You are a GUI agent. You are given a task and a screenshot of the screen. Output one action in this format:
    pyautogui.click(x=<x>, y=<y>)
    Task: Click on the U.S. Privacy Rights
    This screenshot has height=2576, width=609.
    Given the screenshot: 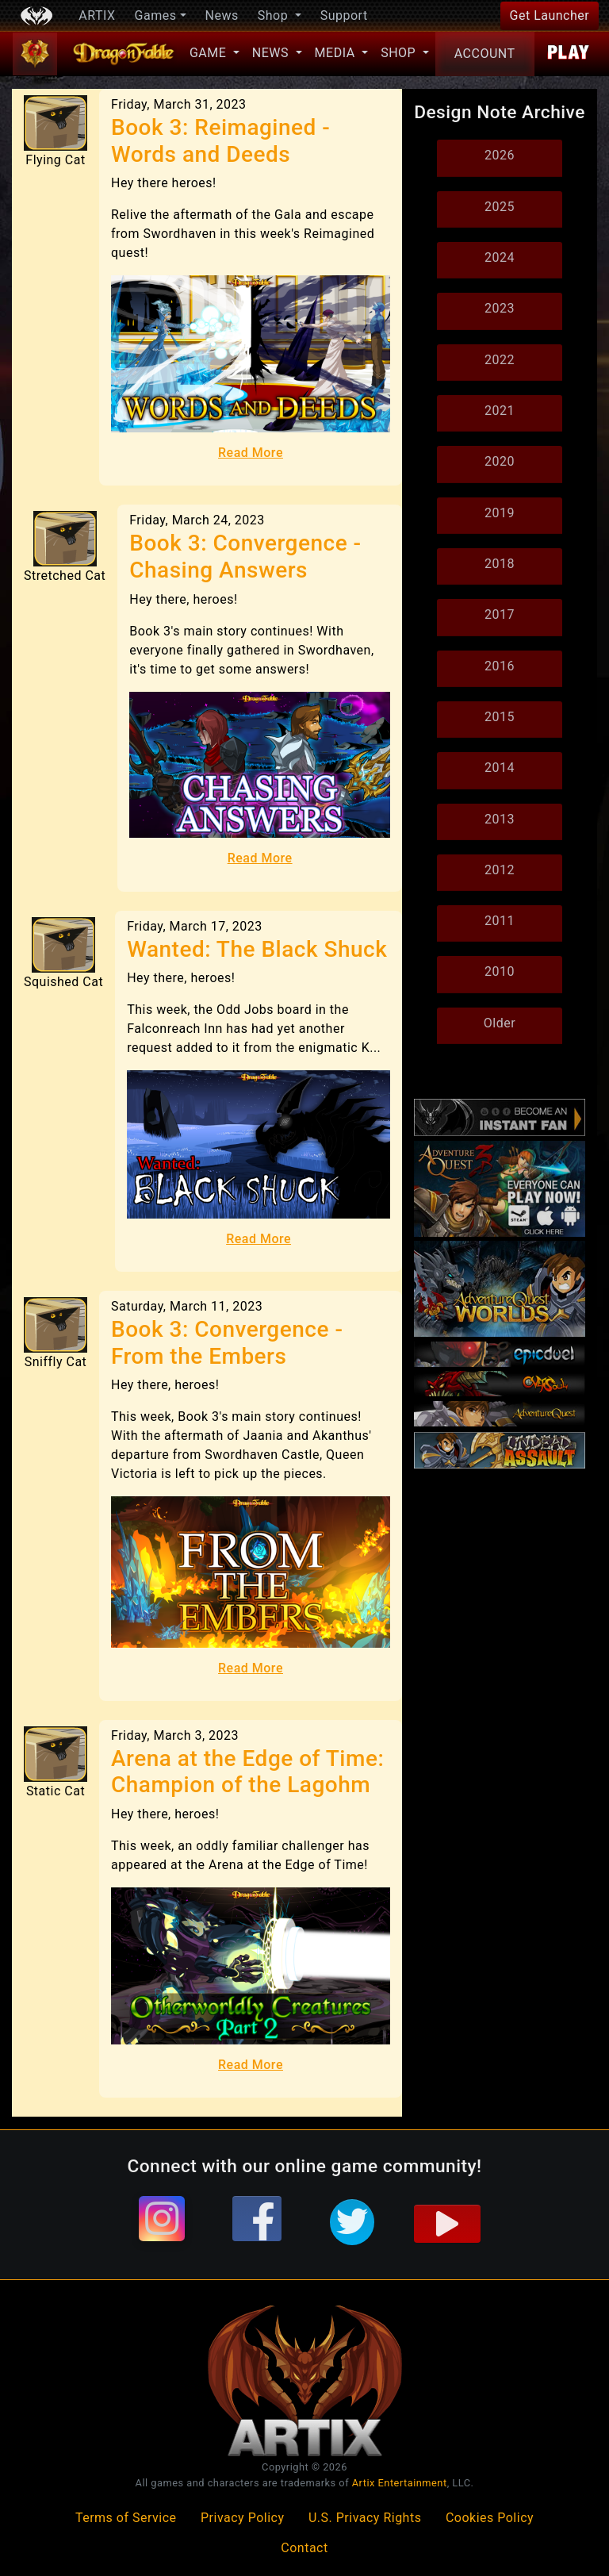 What is the action you would take?
    pyautogui.click(x=364, y=2517)
    